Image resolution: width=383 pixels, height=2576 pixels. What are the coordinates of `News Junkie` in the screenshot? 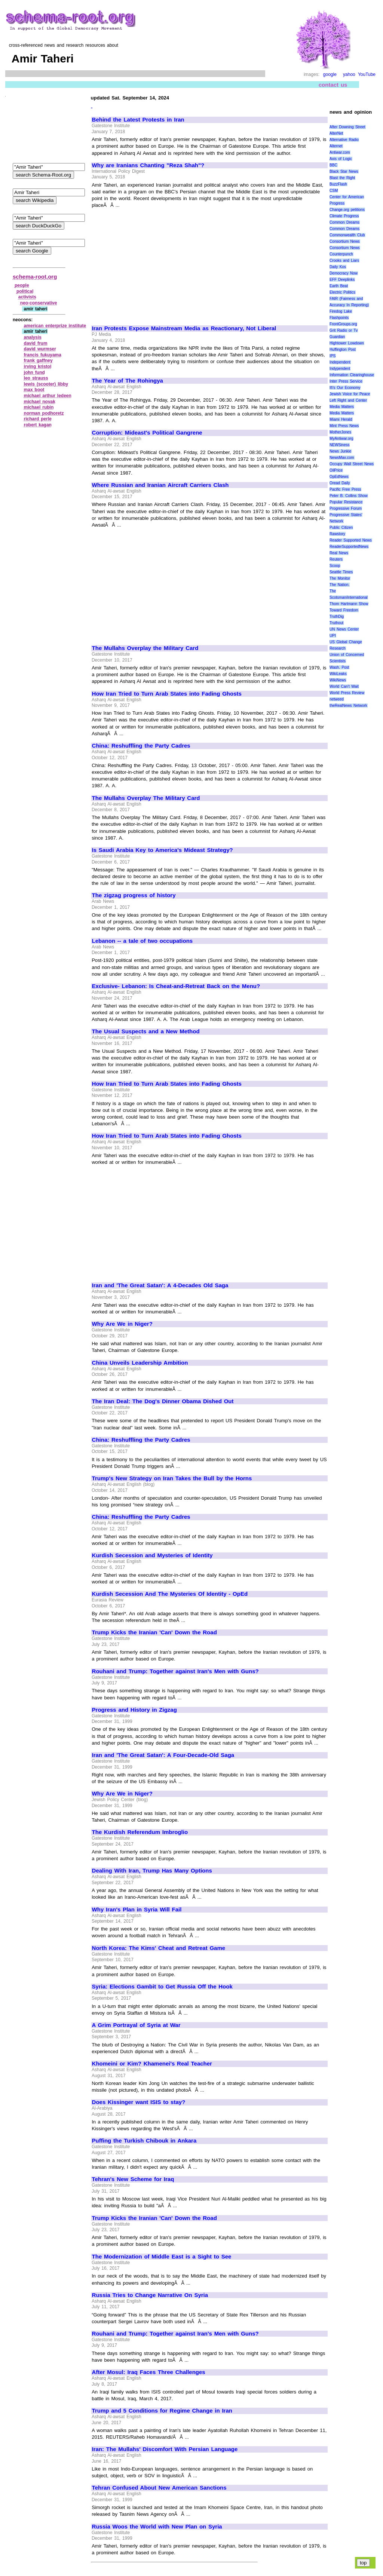 It's located at (340, 451).